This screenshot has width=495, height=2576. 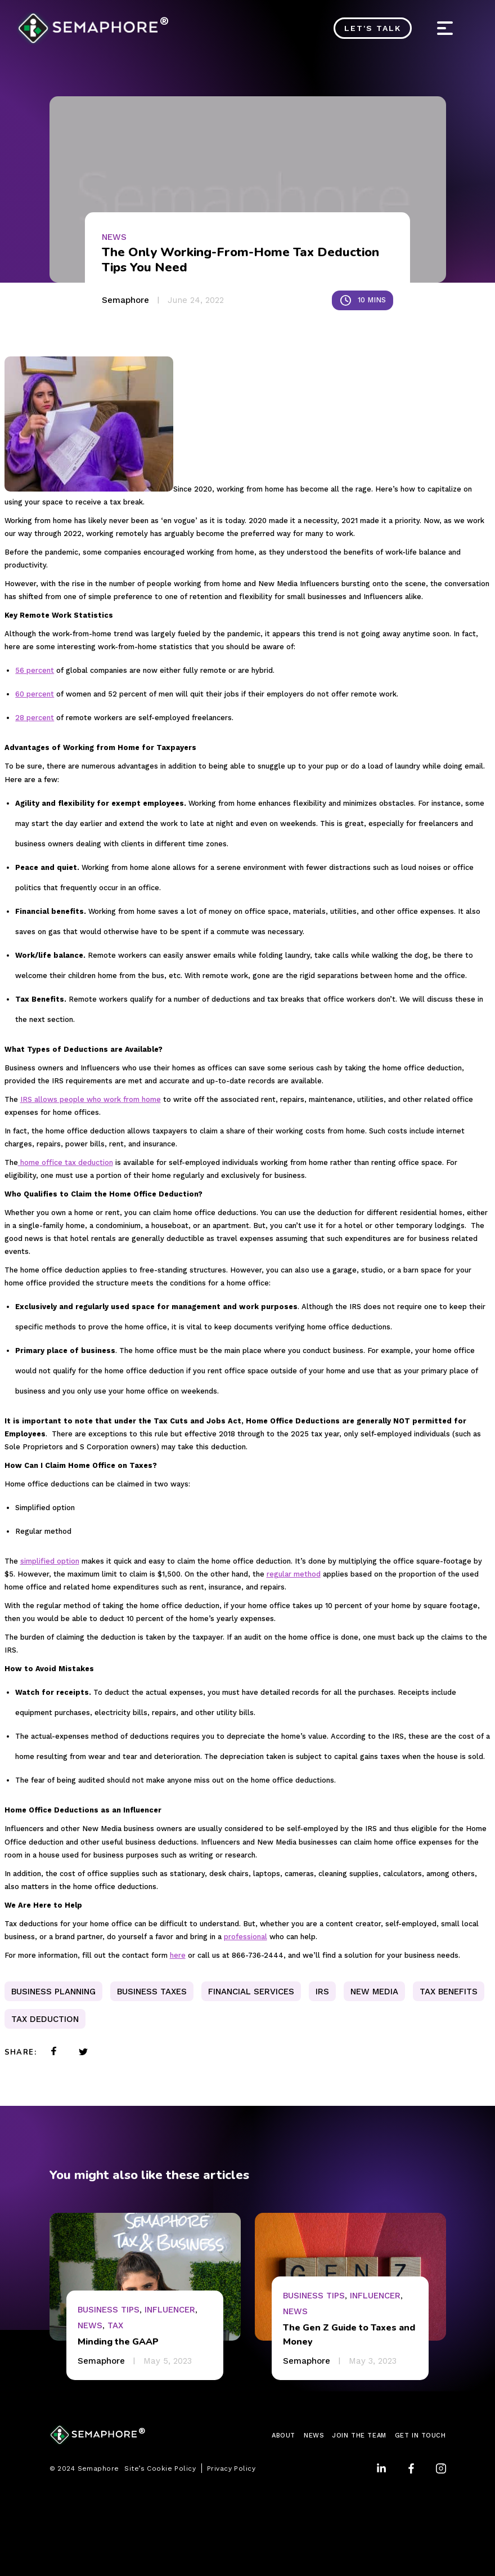 I want to click on business planning, so click(x=53, y=1991).